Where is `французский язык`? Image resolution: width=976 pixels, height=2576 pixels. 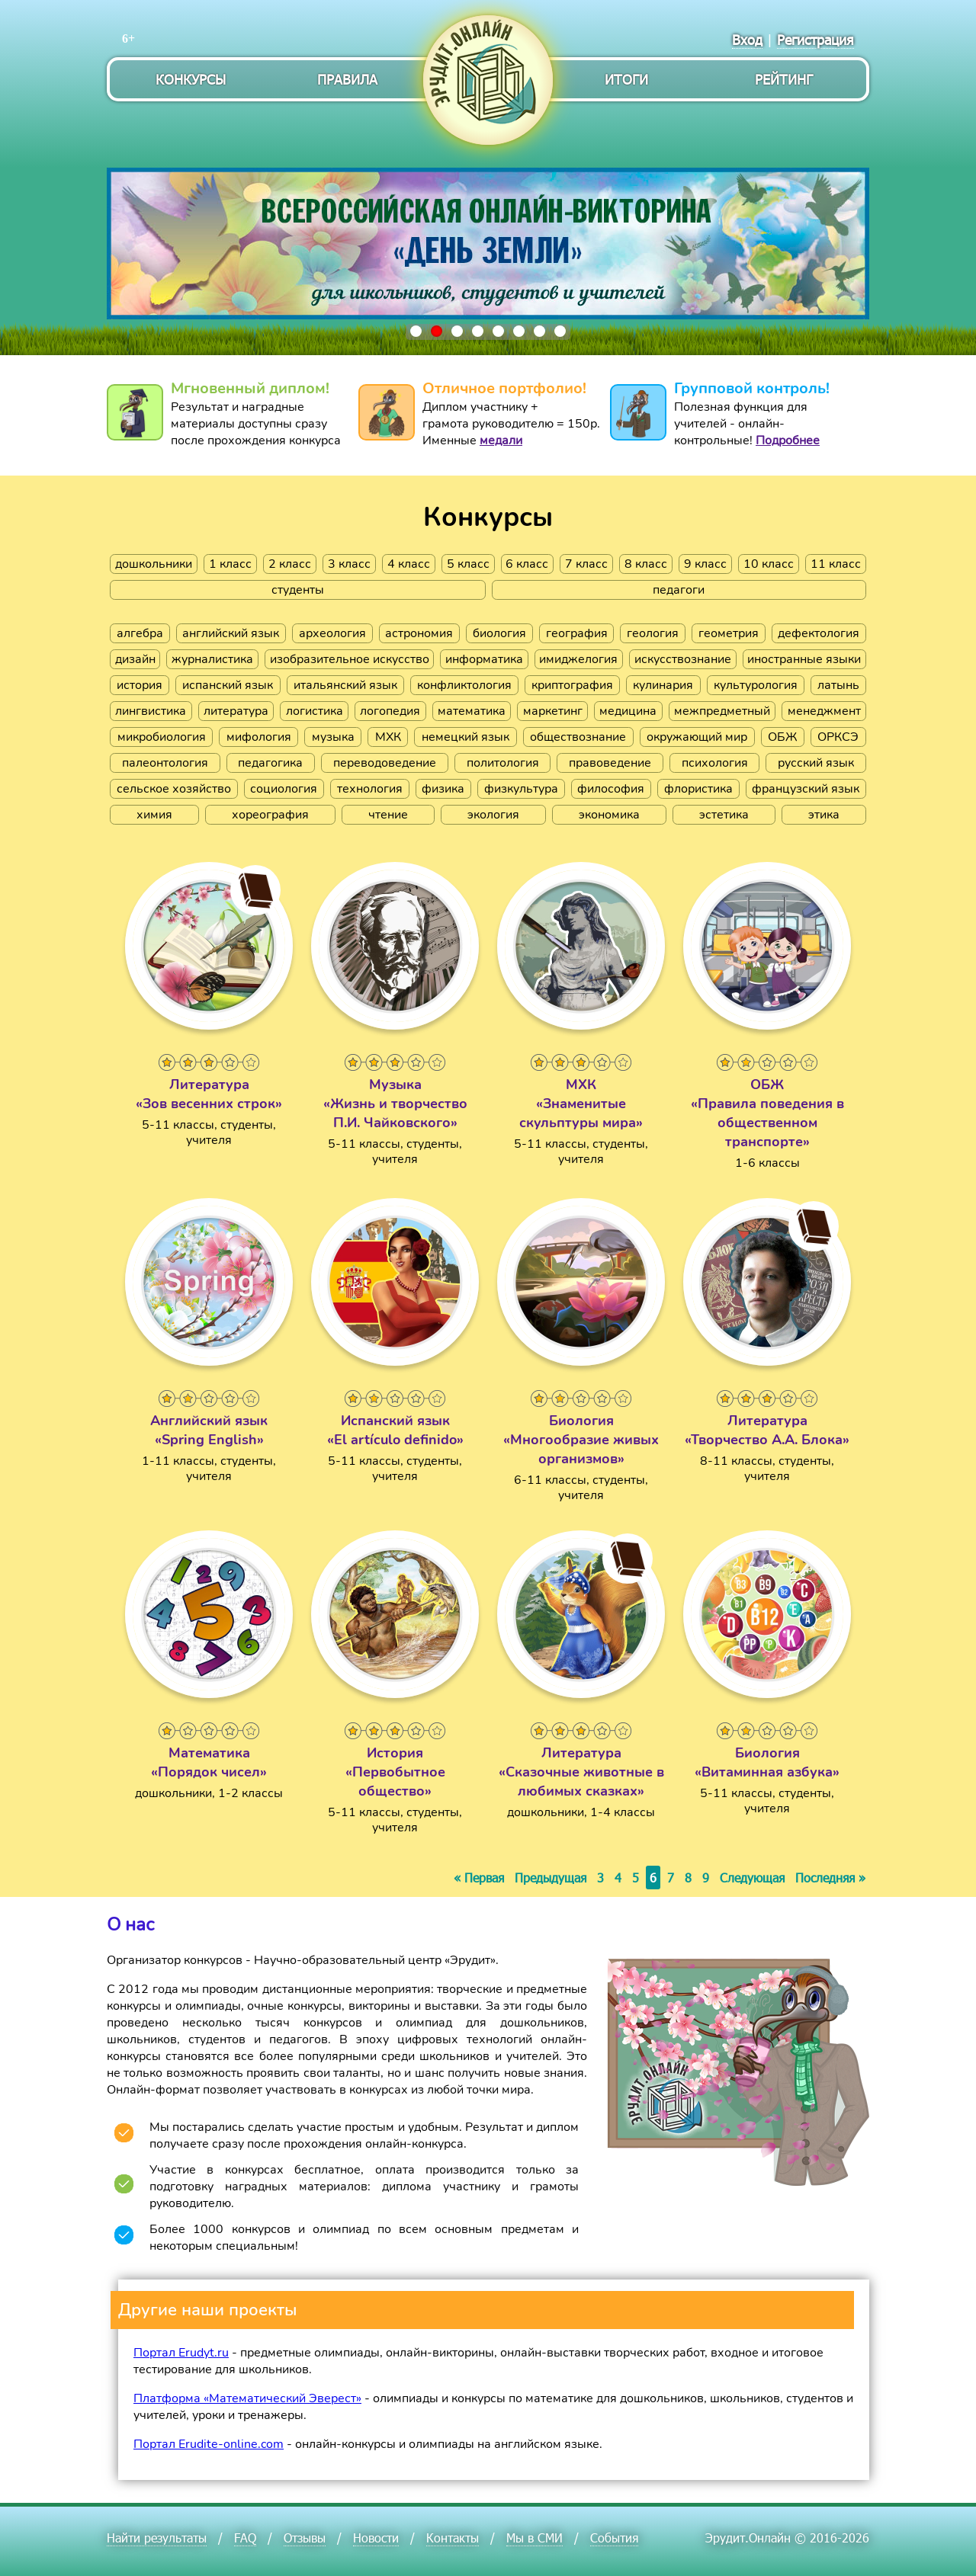 французский язык is located at coordinates (805, 788).